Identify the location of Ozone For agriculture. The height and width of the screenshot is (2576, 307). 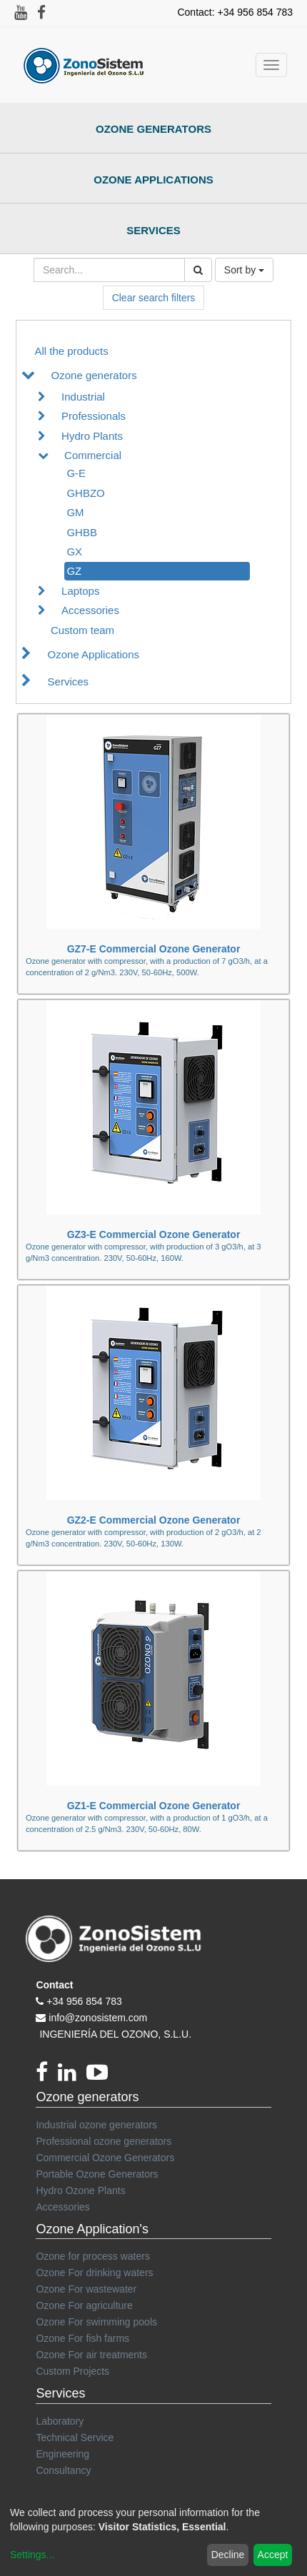
(84, 2305).